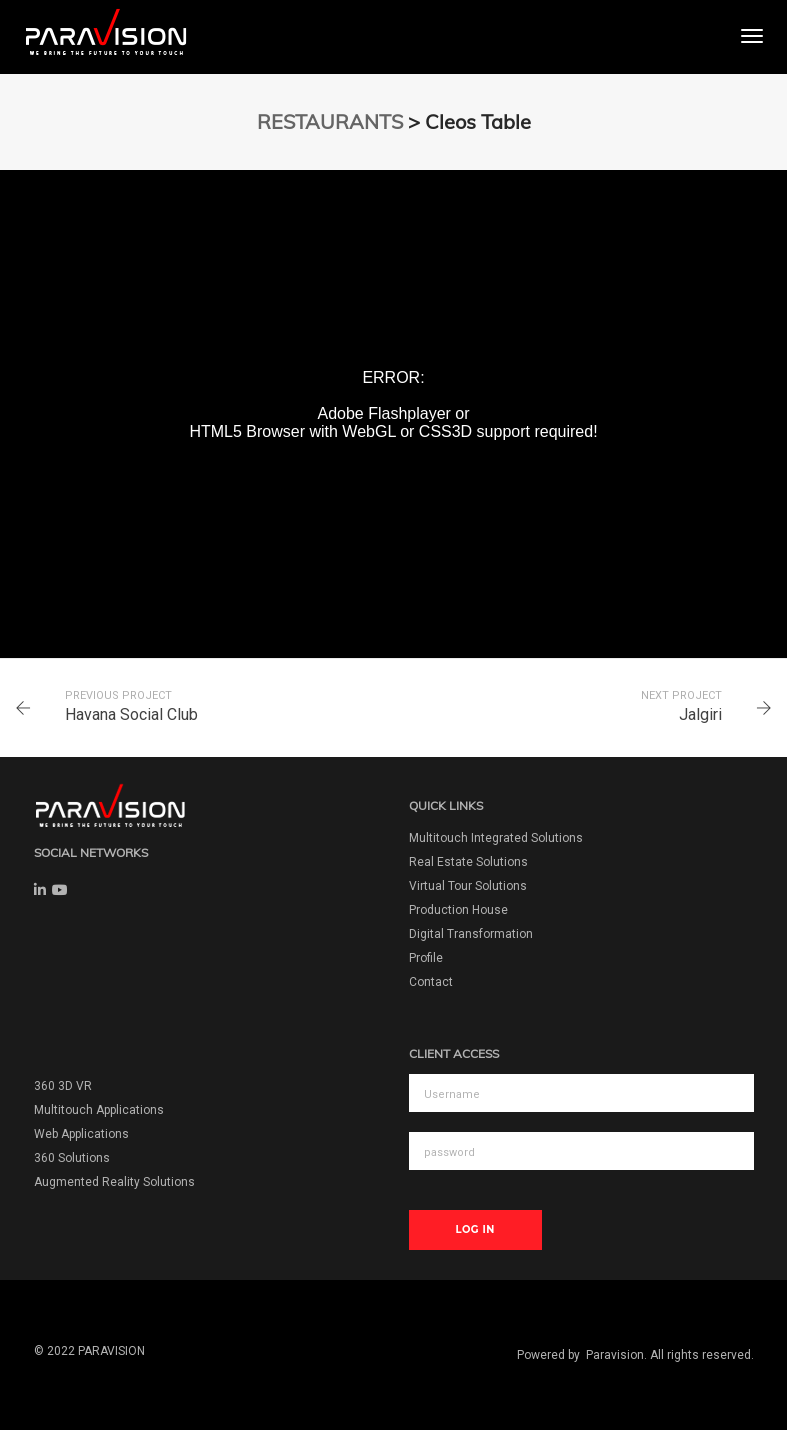 The image size is (787, 1430). I want to click on 360 Solutions, so click(72, 1158).